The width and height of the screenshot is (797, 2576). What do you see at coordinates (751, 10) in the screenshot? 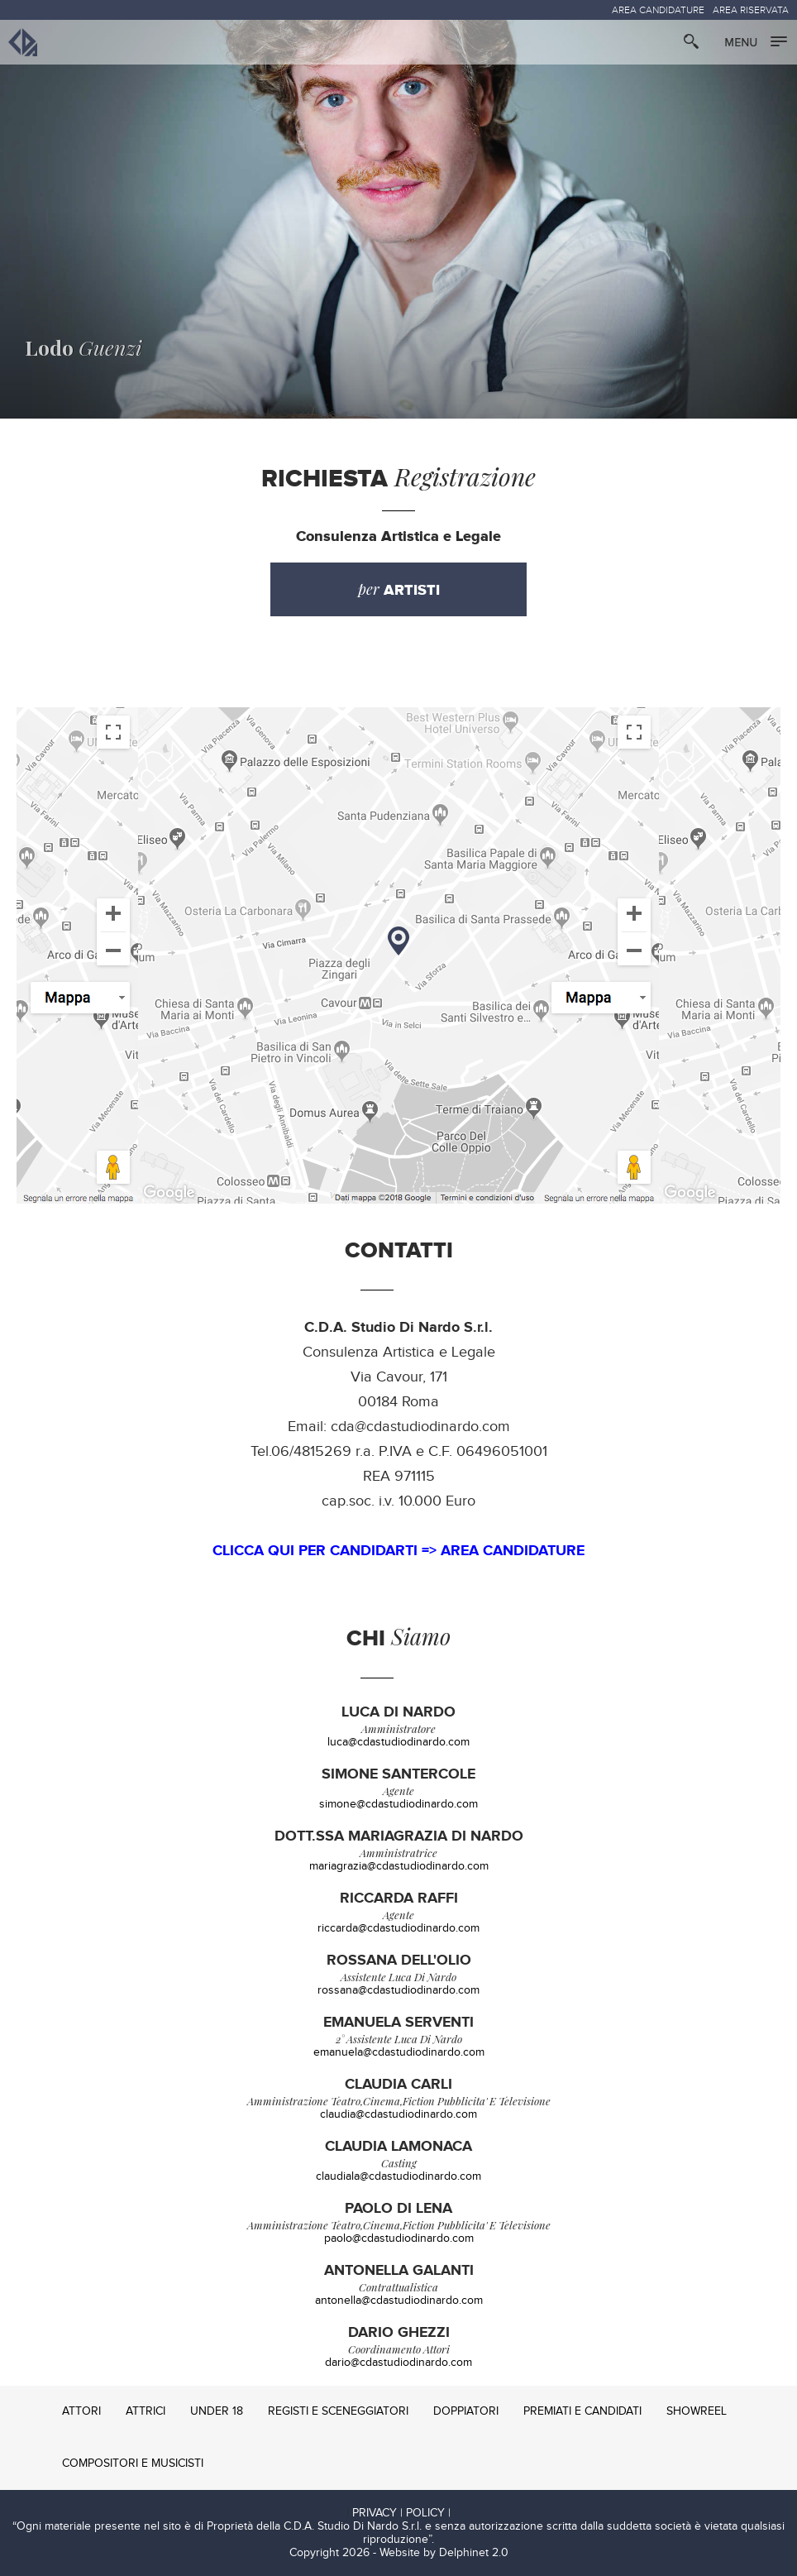
I see `AREA RISERVATA` at bounding box center [751, 10].